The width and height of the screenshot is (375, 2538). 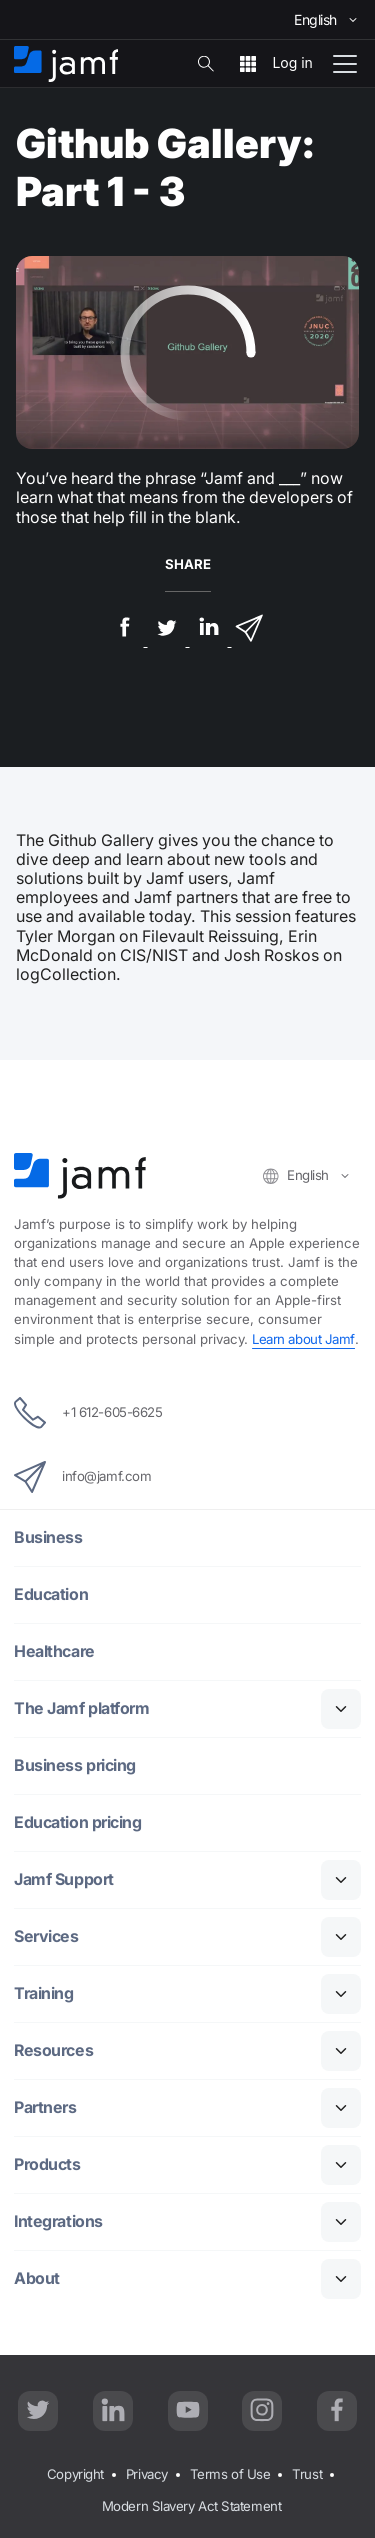 What do you see at coordinates (46, 1936) in the screenshot?
I see `Services` at bounding box center [46, 1936].